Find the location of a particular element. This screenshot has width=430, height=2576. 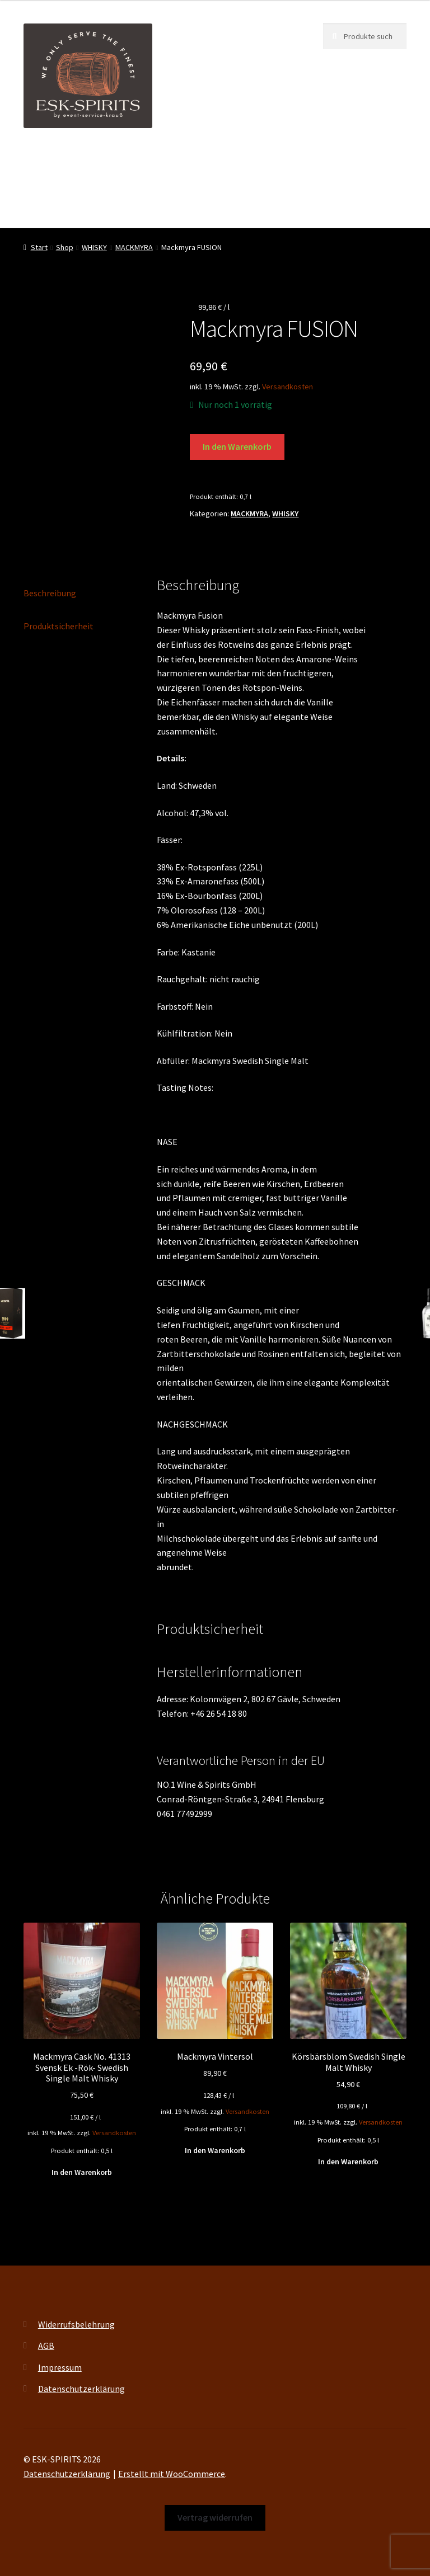

In den Warenkorb [button] is located at coordinates (82, 2172).